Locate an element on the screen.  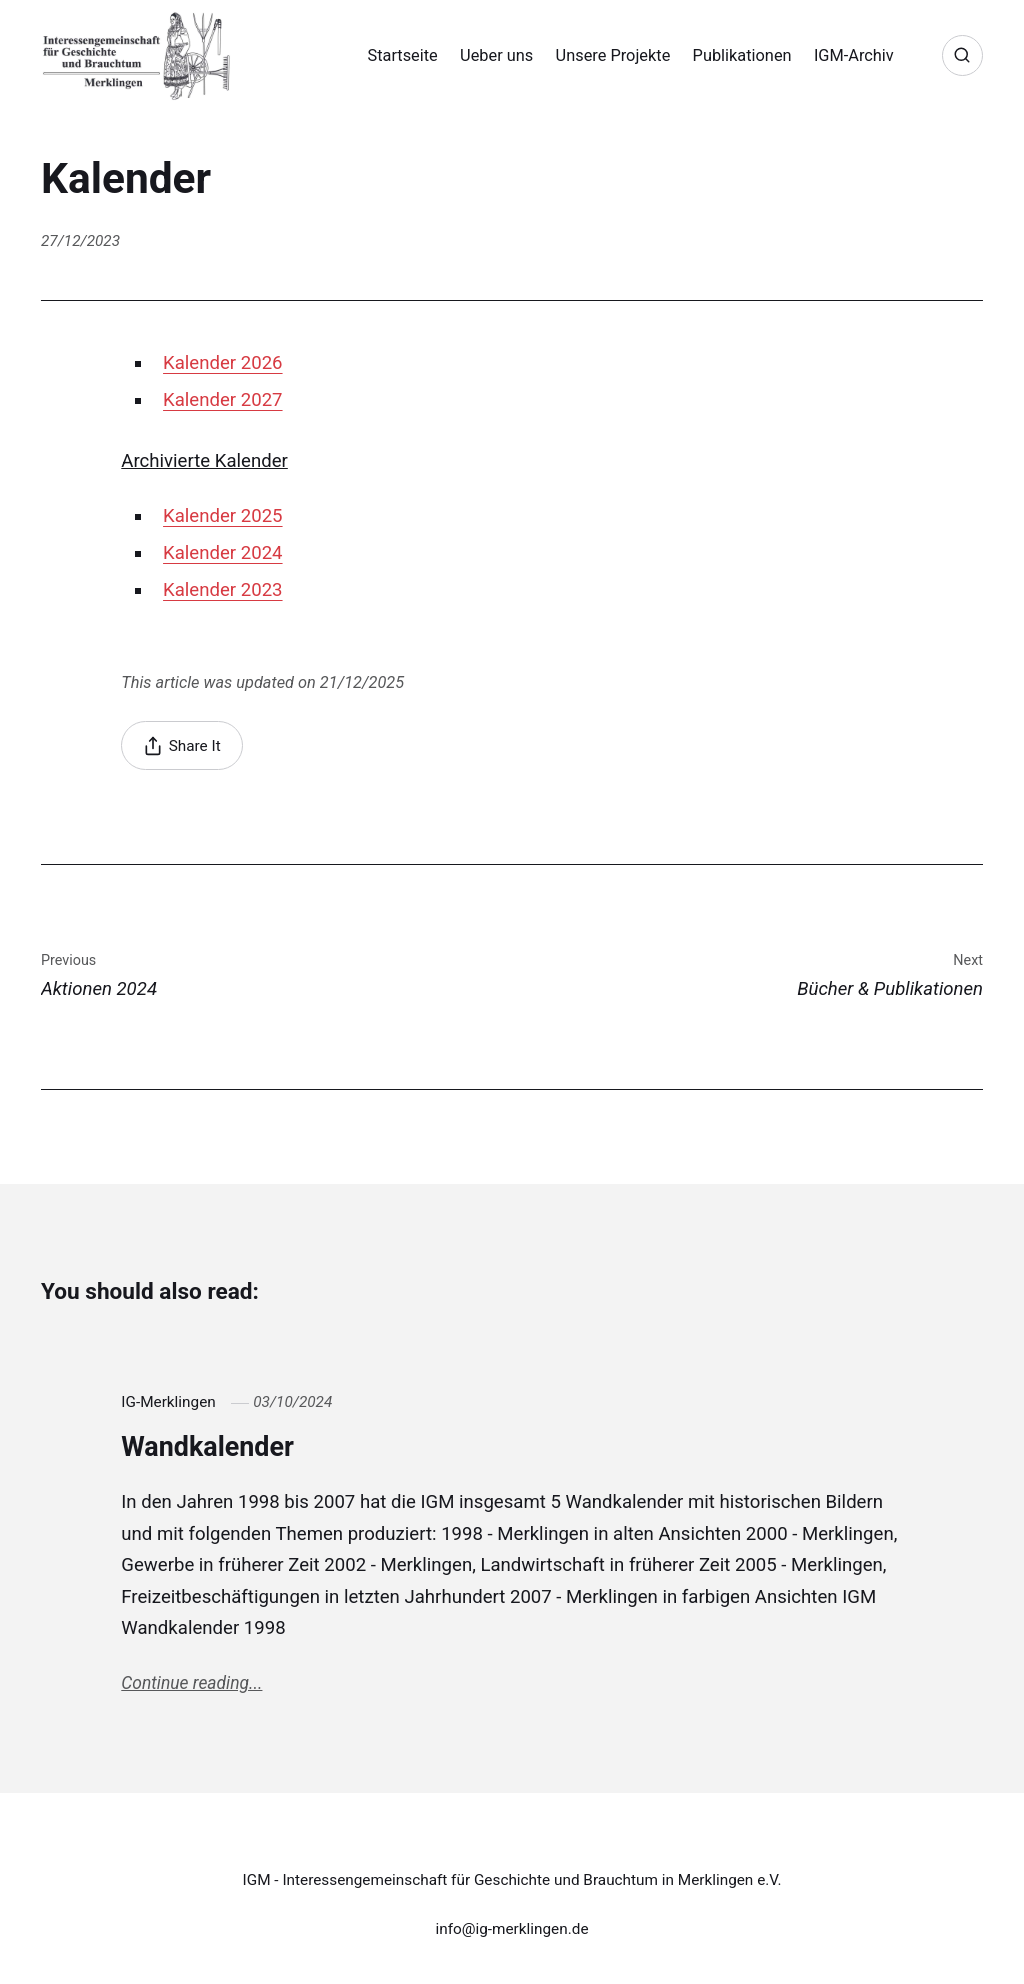
IGM-Archiv is located at coordinates (854, 55).